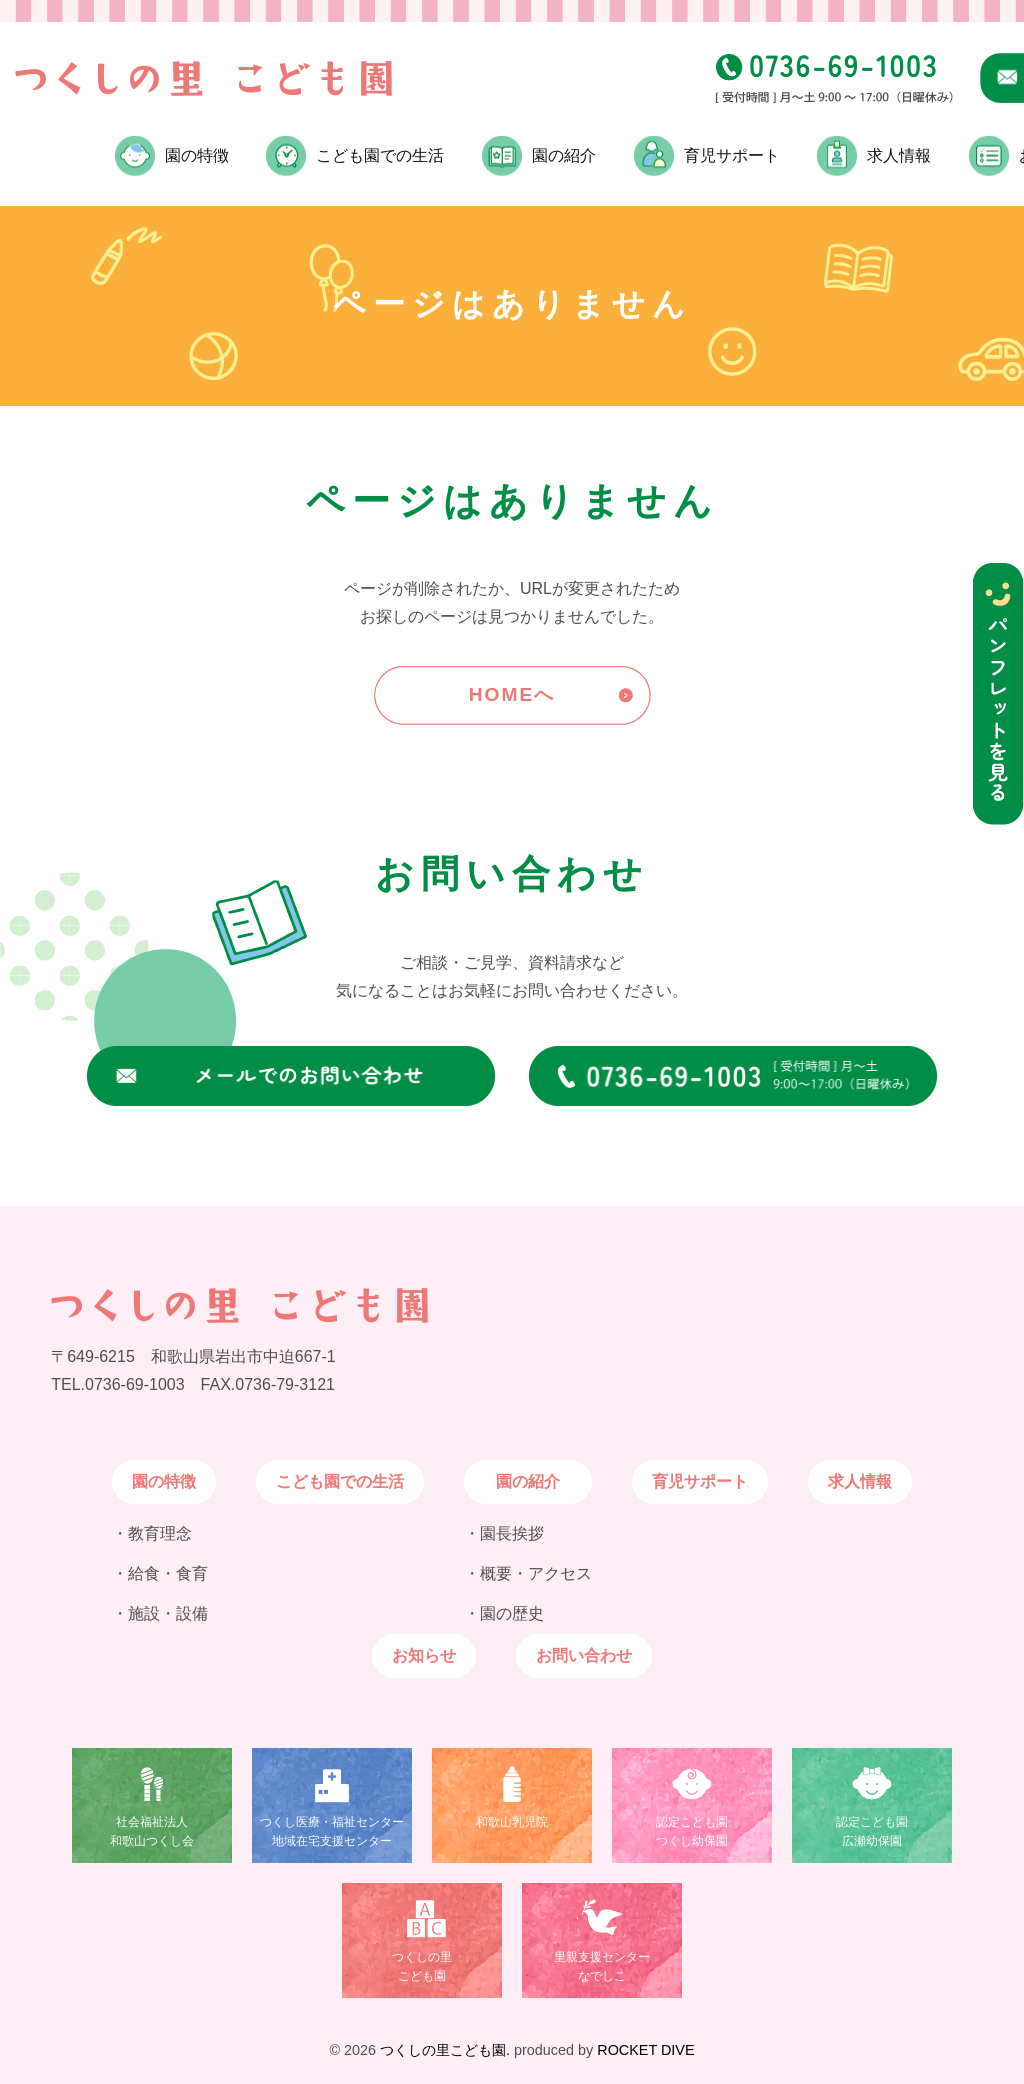 This screenshot has height=2084, width=1024. Describe the element at coordinates (164, 1481) in the screenshot. I see `園の特徴` at that location.